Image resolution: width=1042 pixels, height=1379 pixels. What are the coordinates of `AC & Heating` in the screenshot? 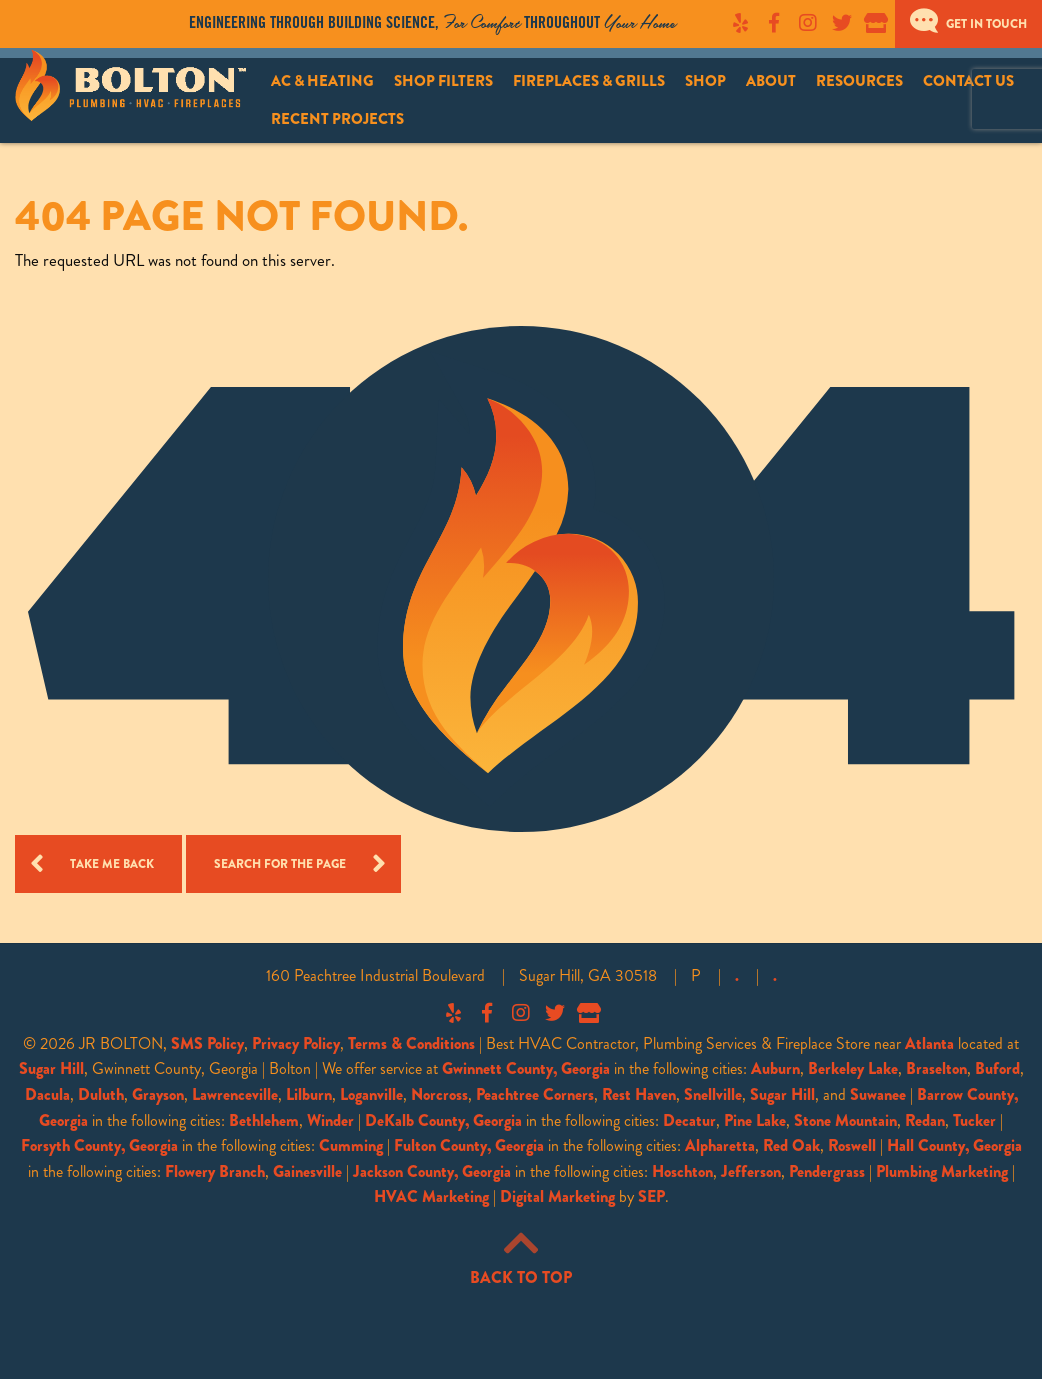 It's located at (322, 81).